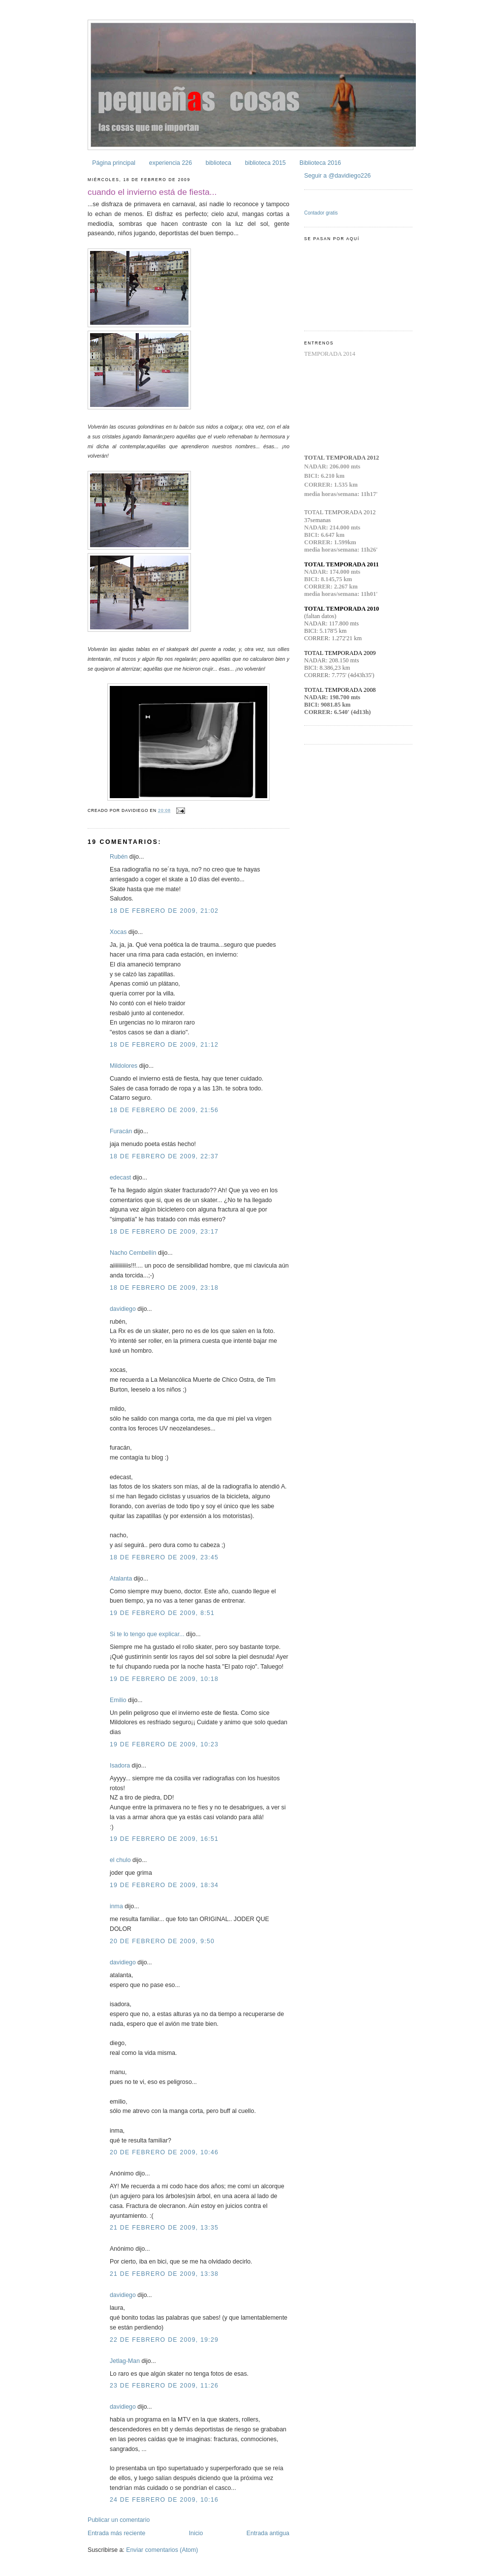 This screenshot has height=2576, width=500. What do you see at coordinates (133, 1252) in the screenshot?
I see `Nacho Cembellín` at bounding box center [133, 1252].